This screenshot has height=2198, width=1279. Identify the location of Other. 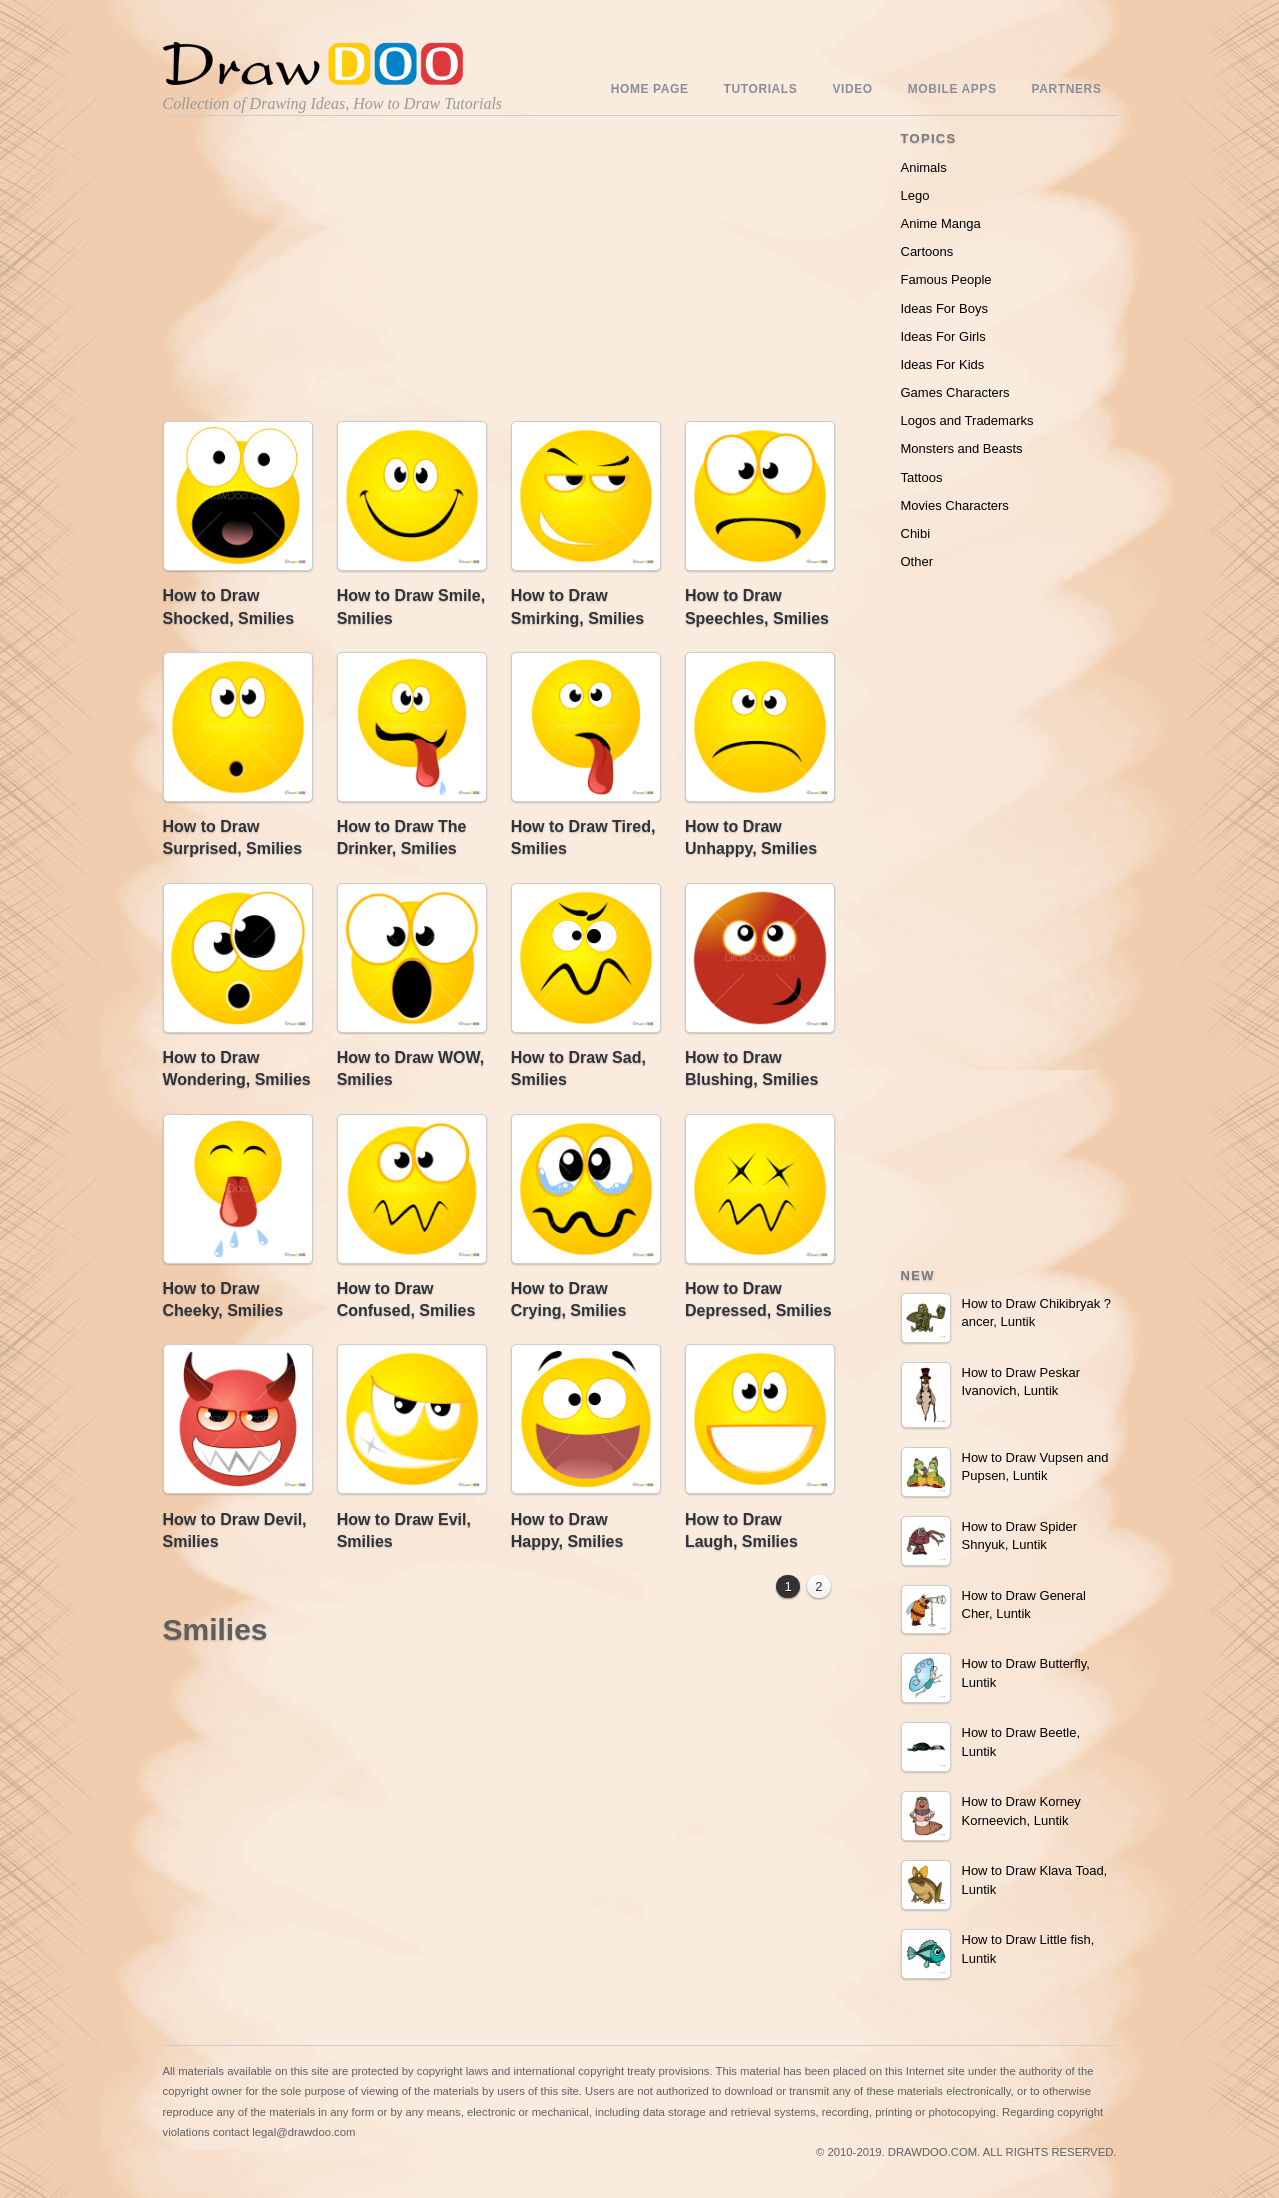
(917, 561).